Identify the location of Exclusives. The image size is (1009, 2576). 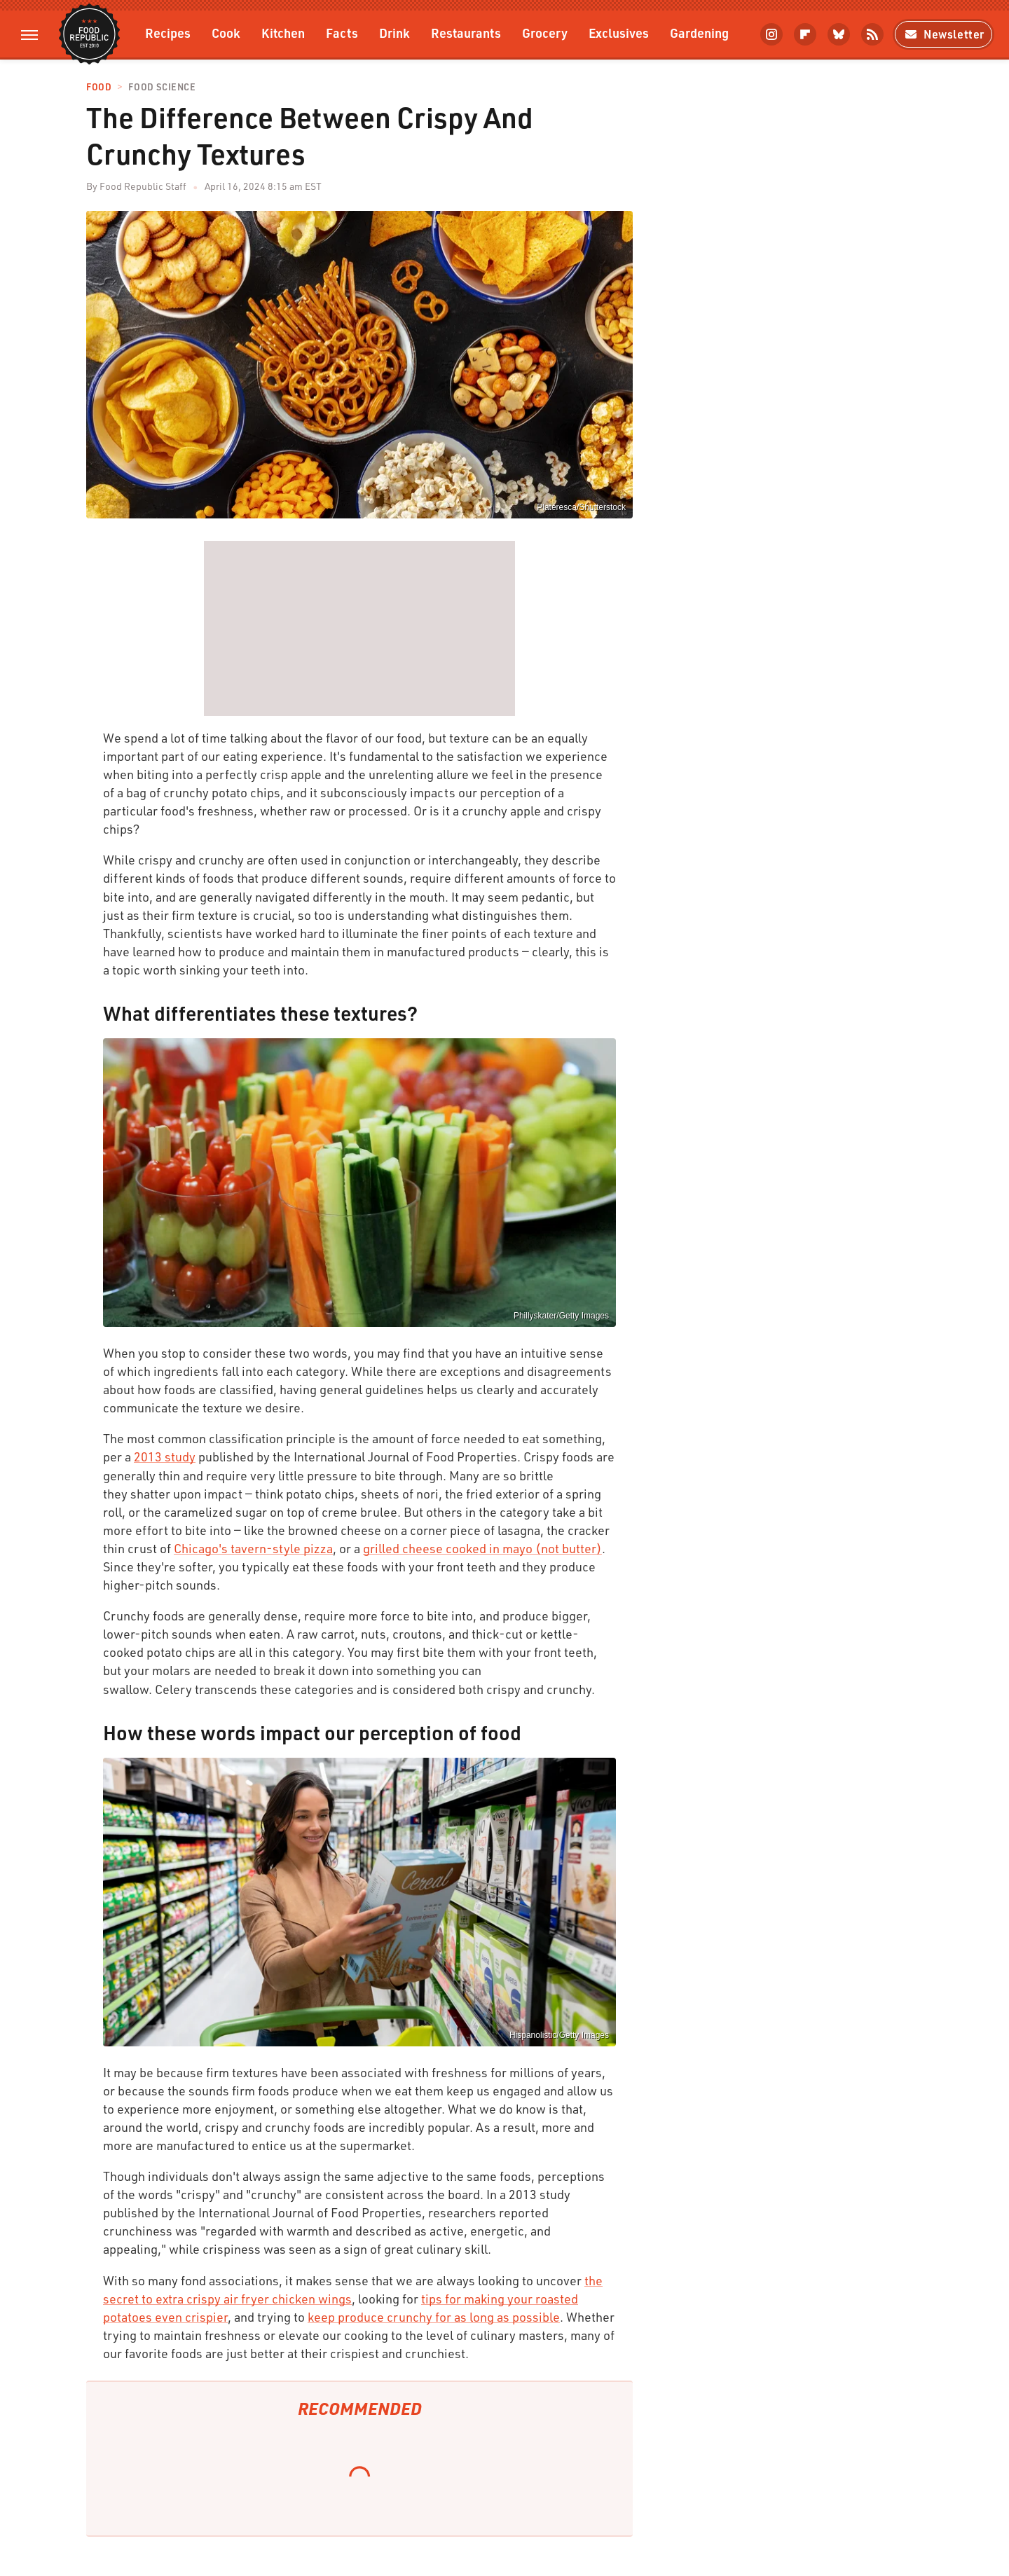
(619, 33).